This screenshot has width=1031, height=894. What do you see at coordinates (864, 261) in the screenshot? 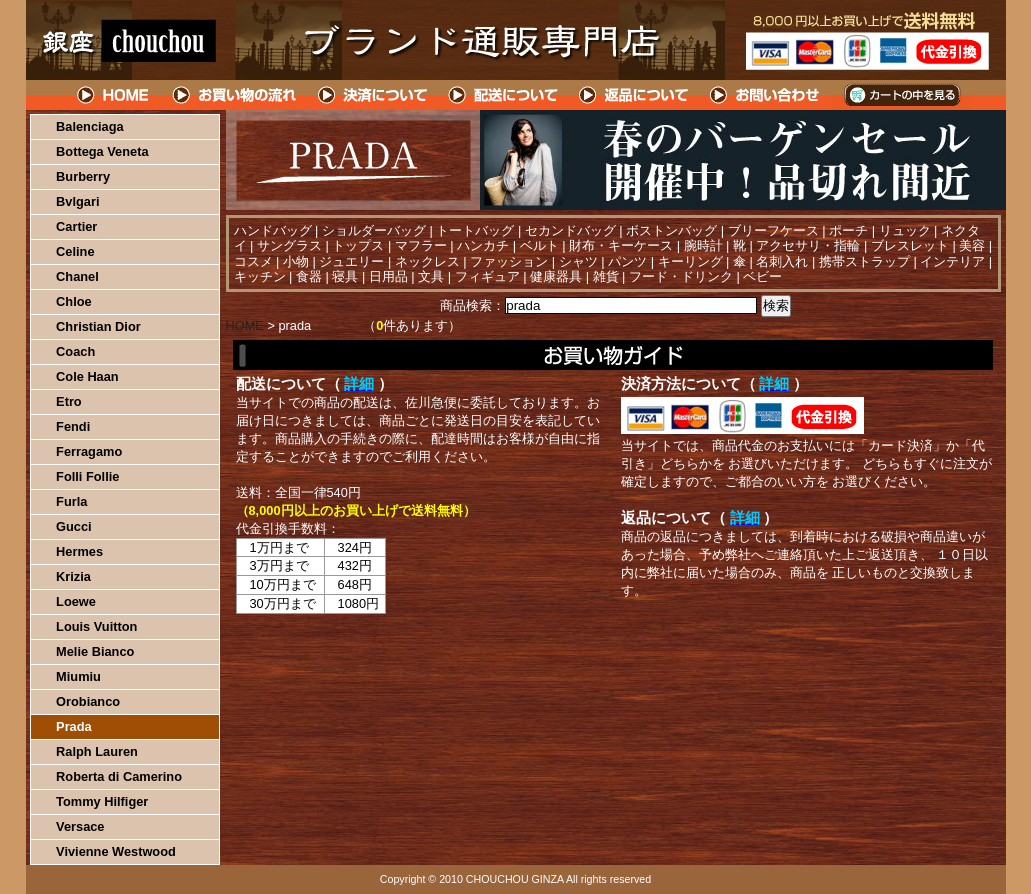
I see `携帯ストラップ` at bounding box center [864, 261].